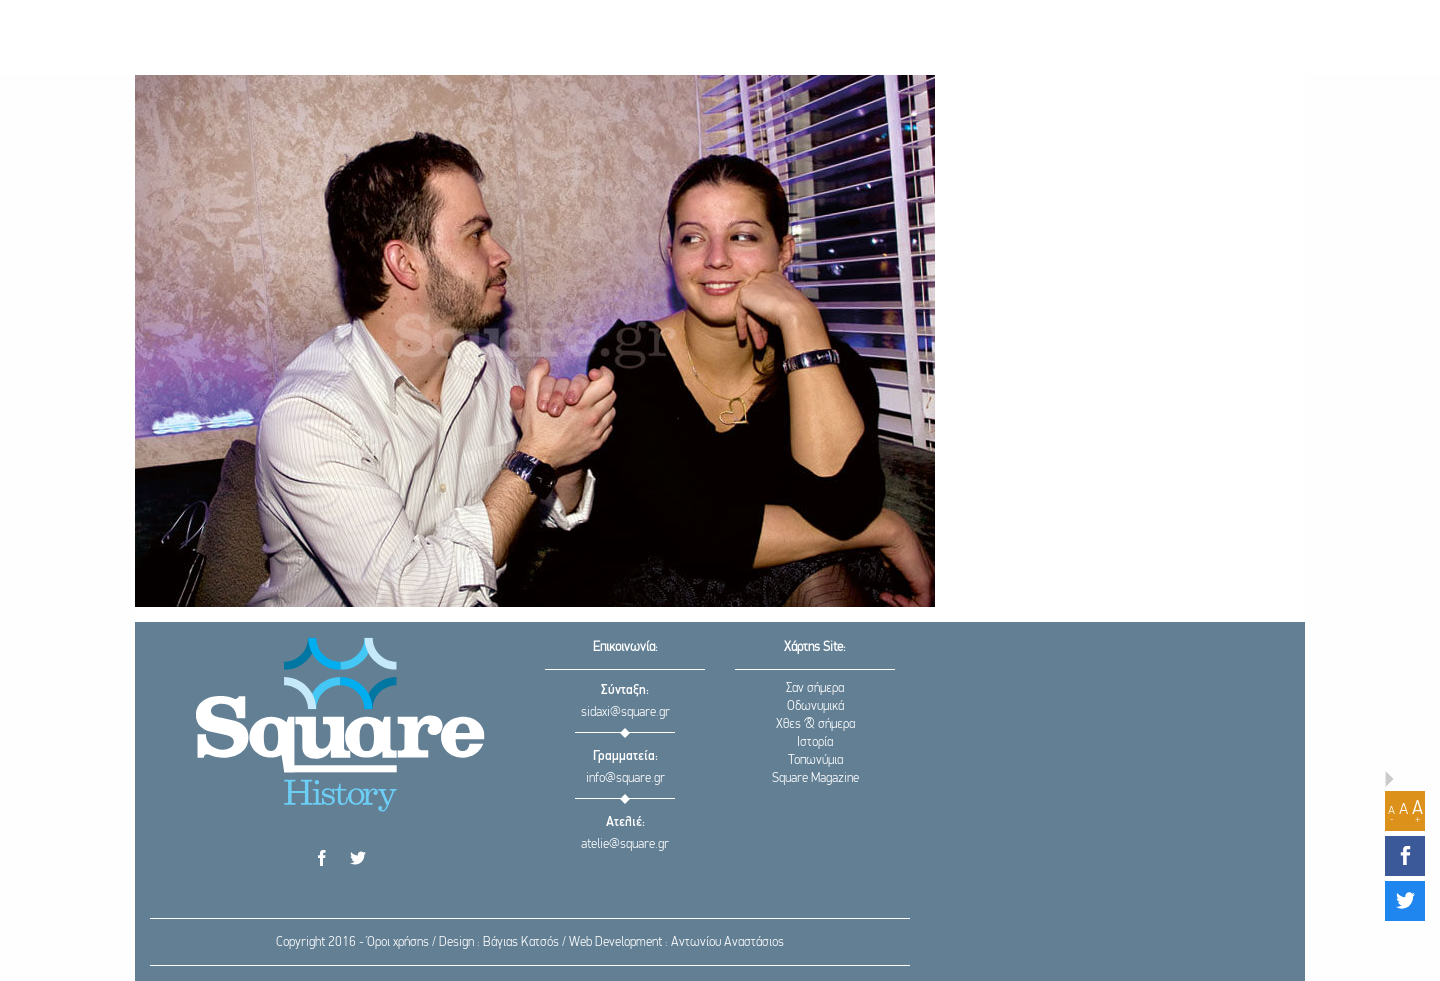  What do you see at coordinates (815, 724) in the screenshot?
I see `Χθες & σήμερα` at bounding box center [815, 724].